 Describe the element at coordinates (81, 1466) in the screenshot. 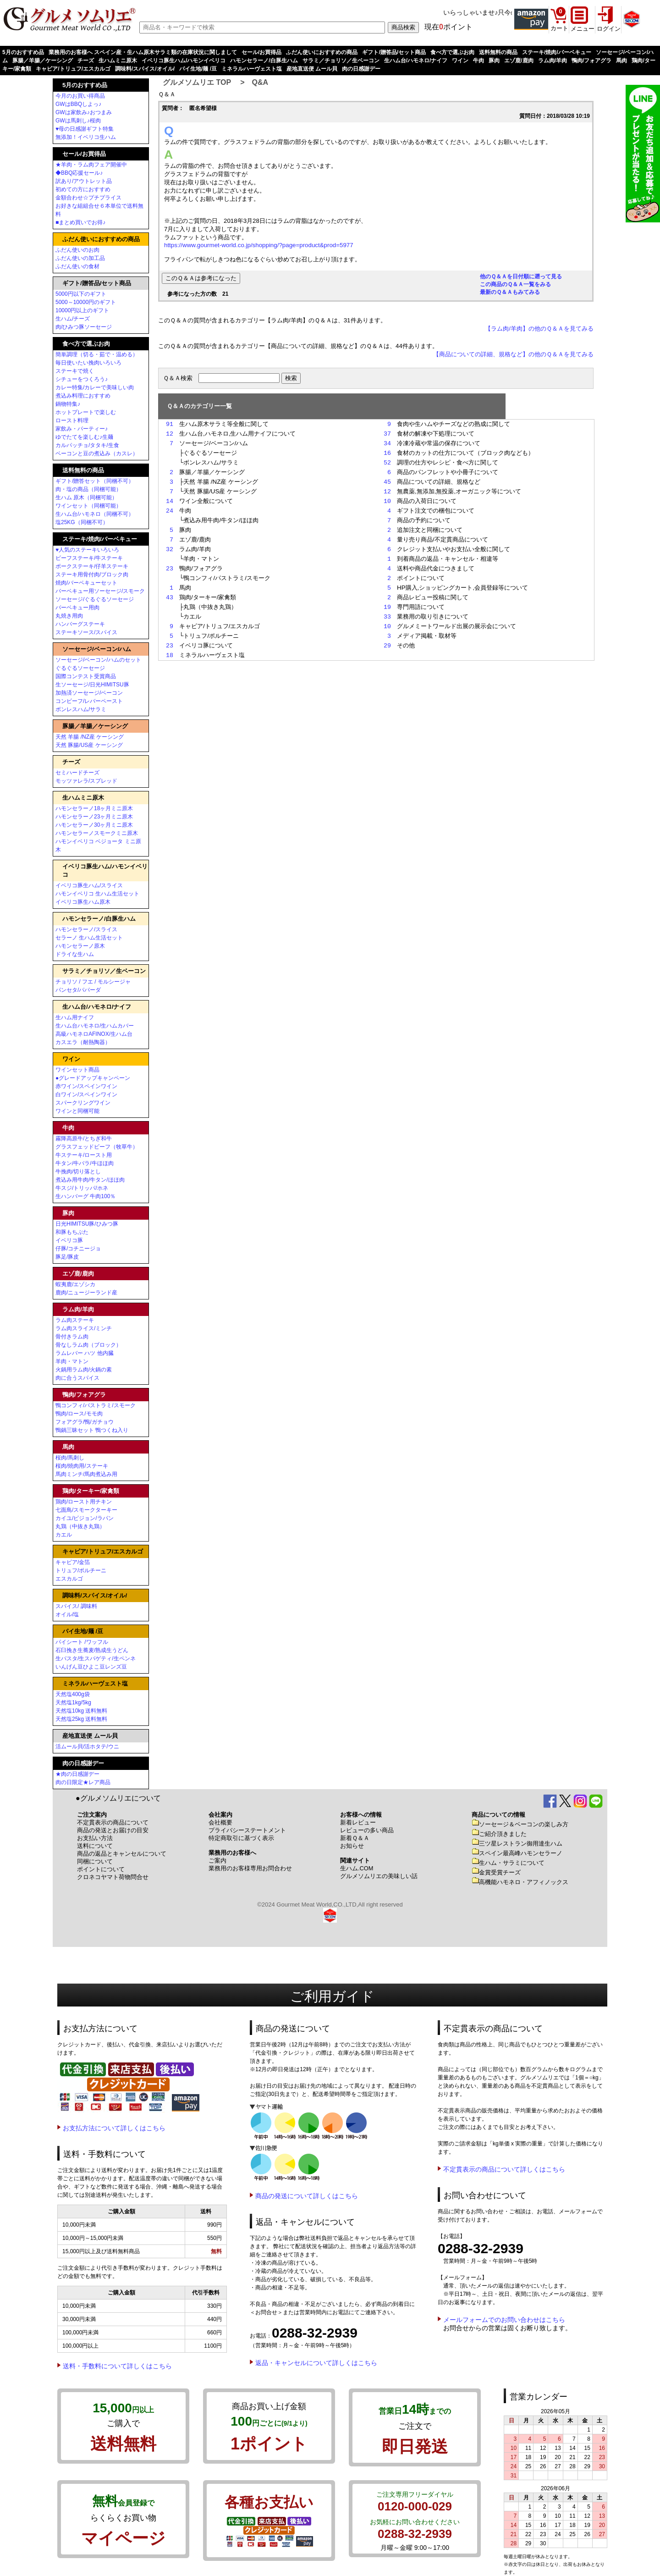

I see `桜肉/焼肉用/ステーキ` at that location.